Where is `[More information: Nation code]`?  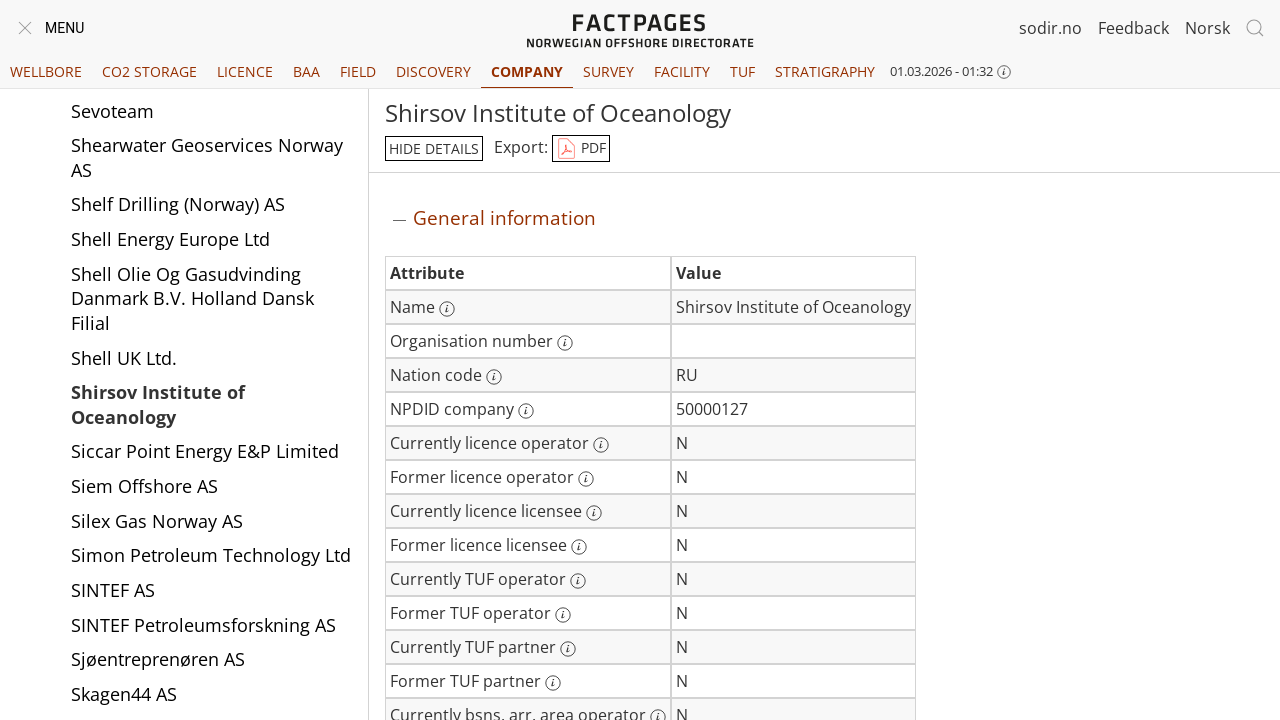
[More information: Nation code] is located at coordinates (494, 377).